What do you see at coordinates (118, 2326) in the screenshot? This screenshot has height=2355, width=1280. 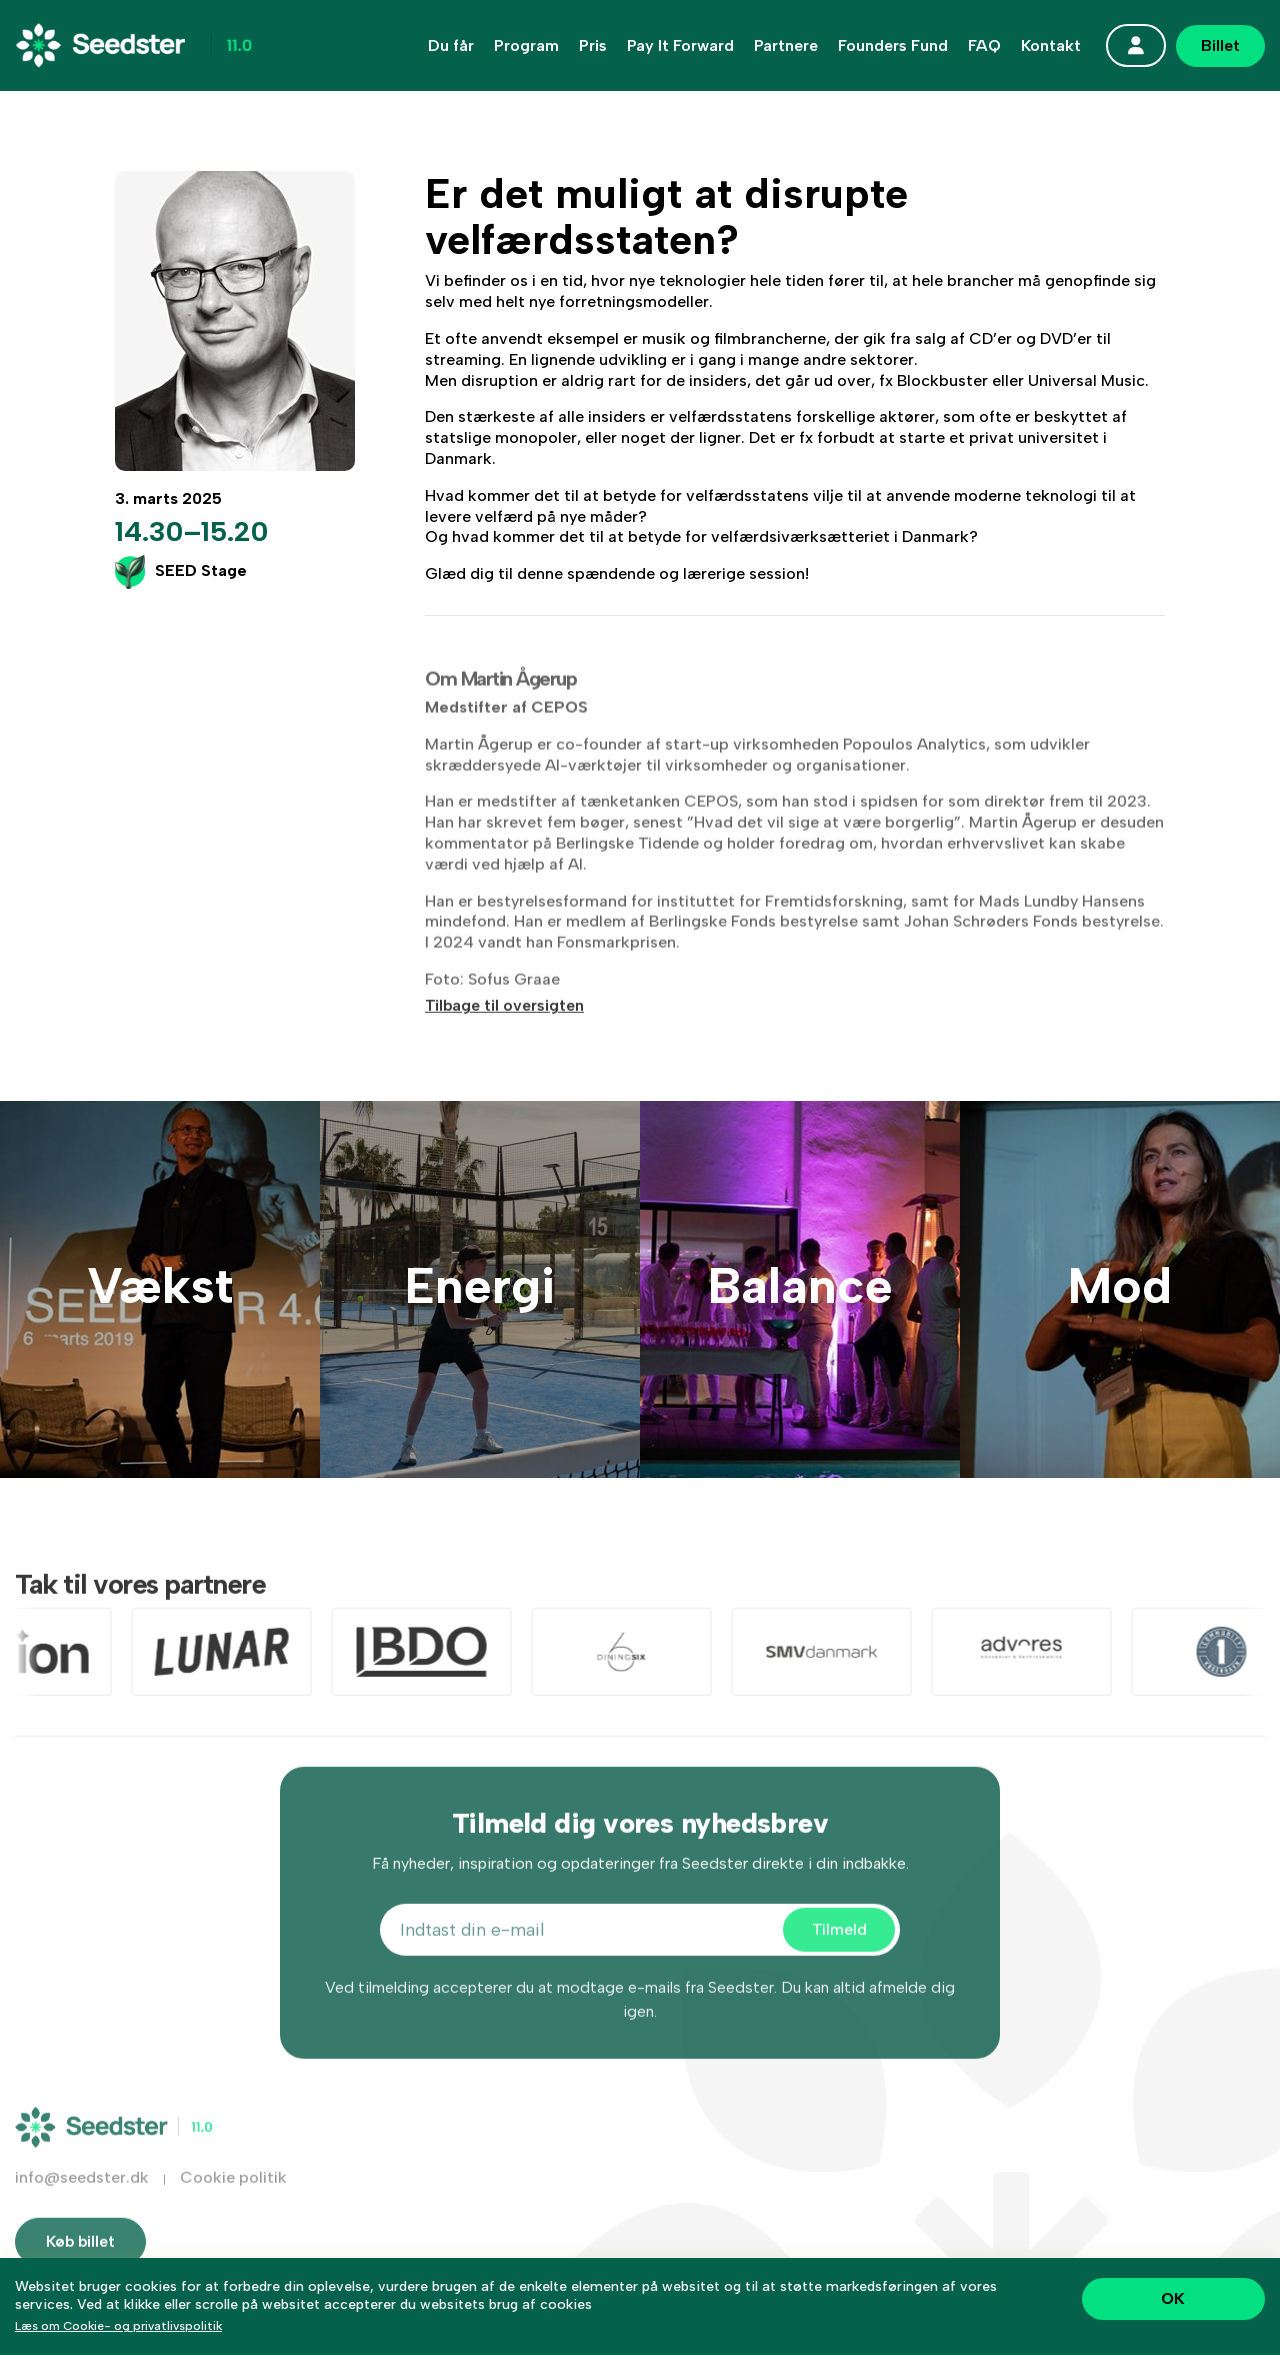 I see `Læs om Cookie- og privatlivspolitik` at bounding box center [118, 2326].